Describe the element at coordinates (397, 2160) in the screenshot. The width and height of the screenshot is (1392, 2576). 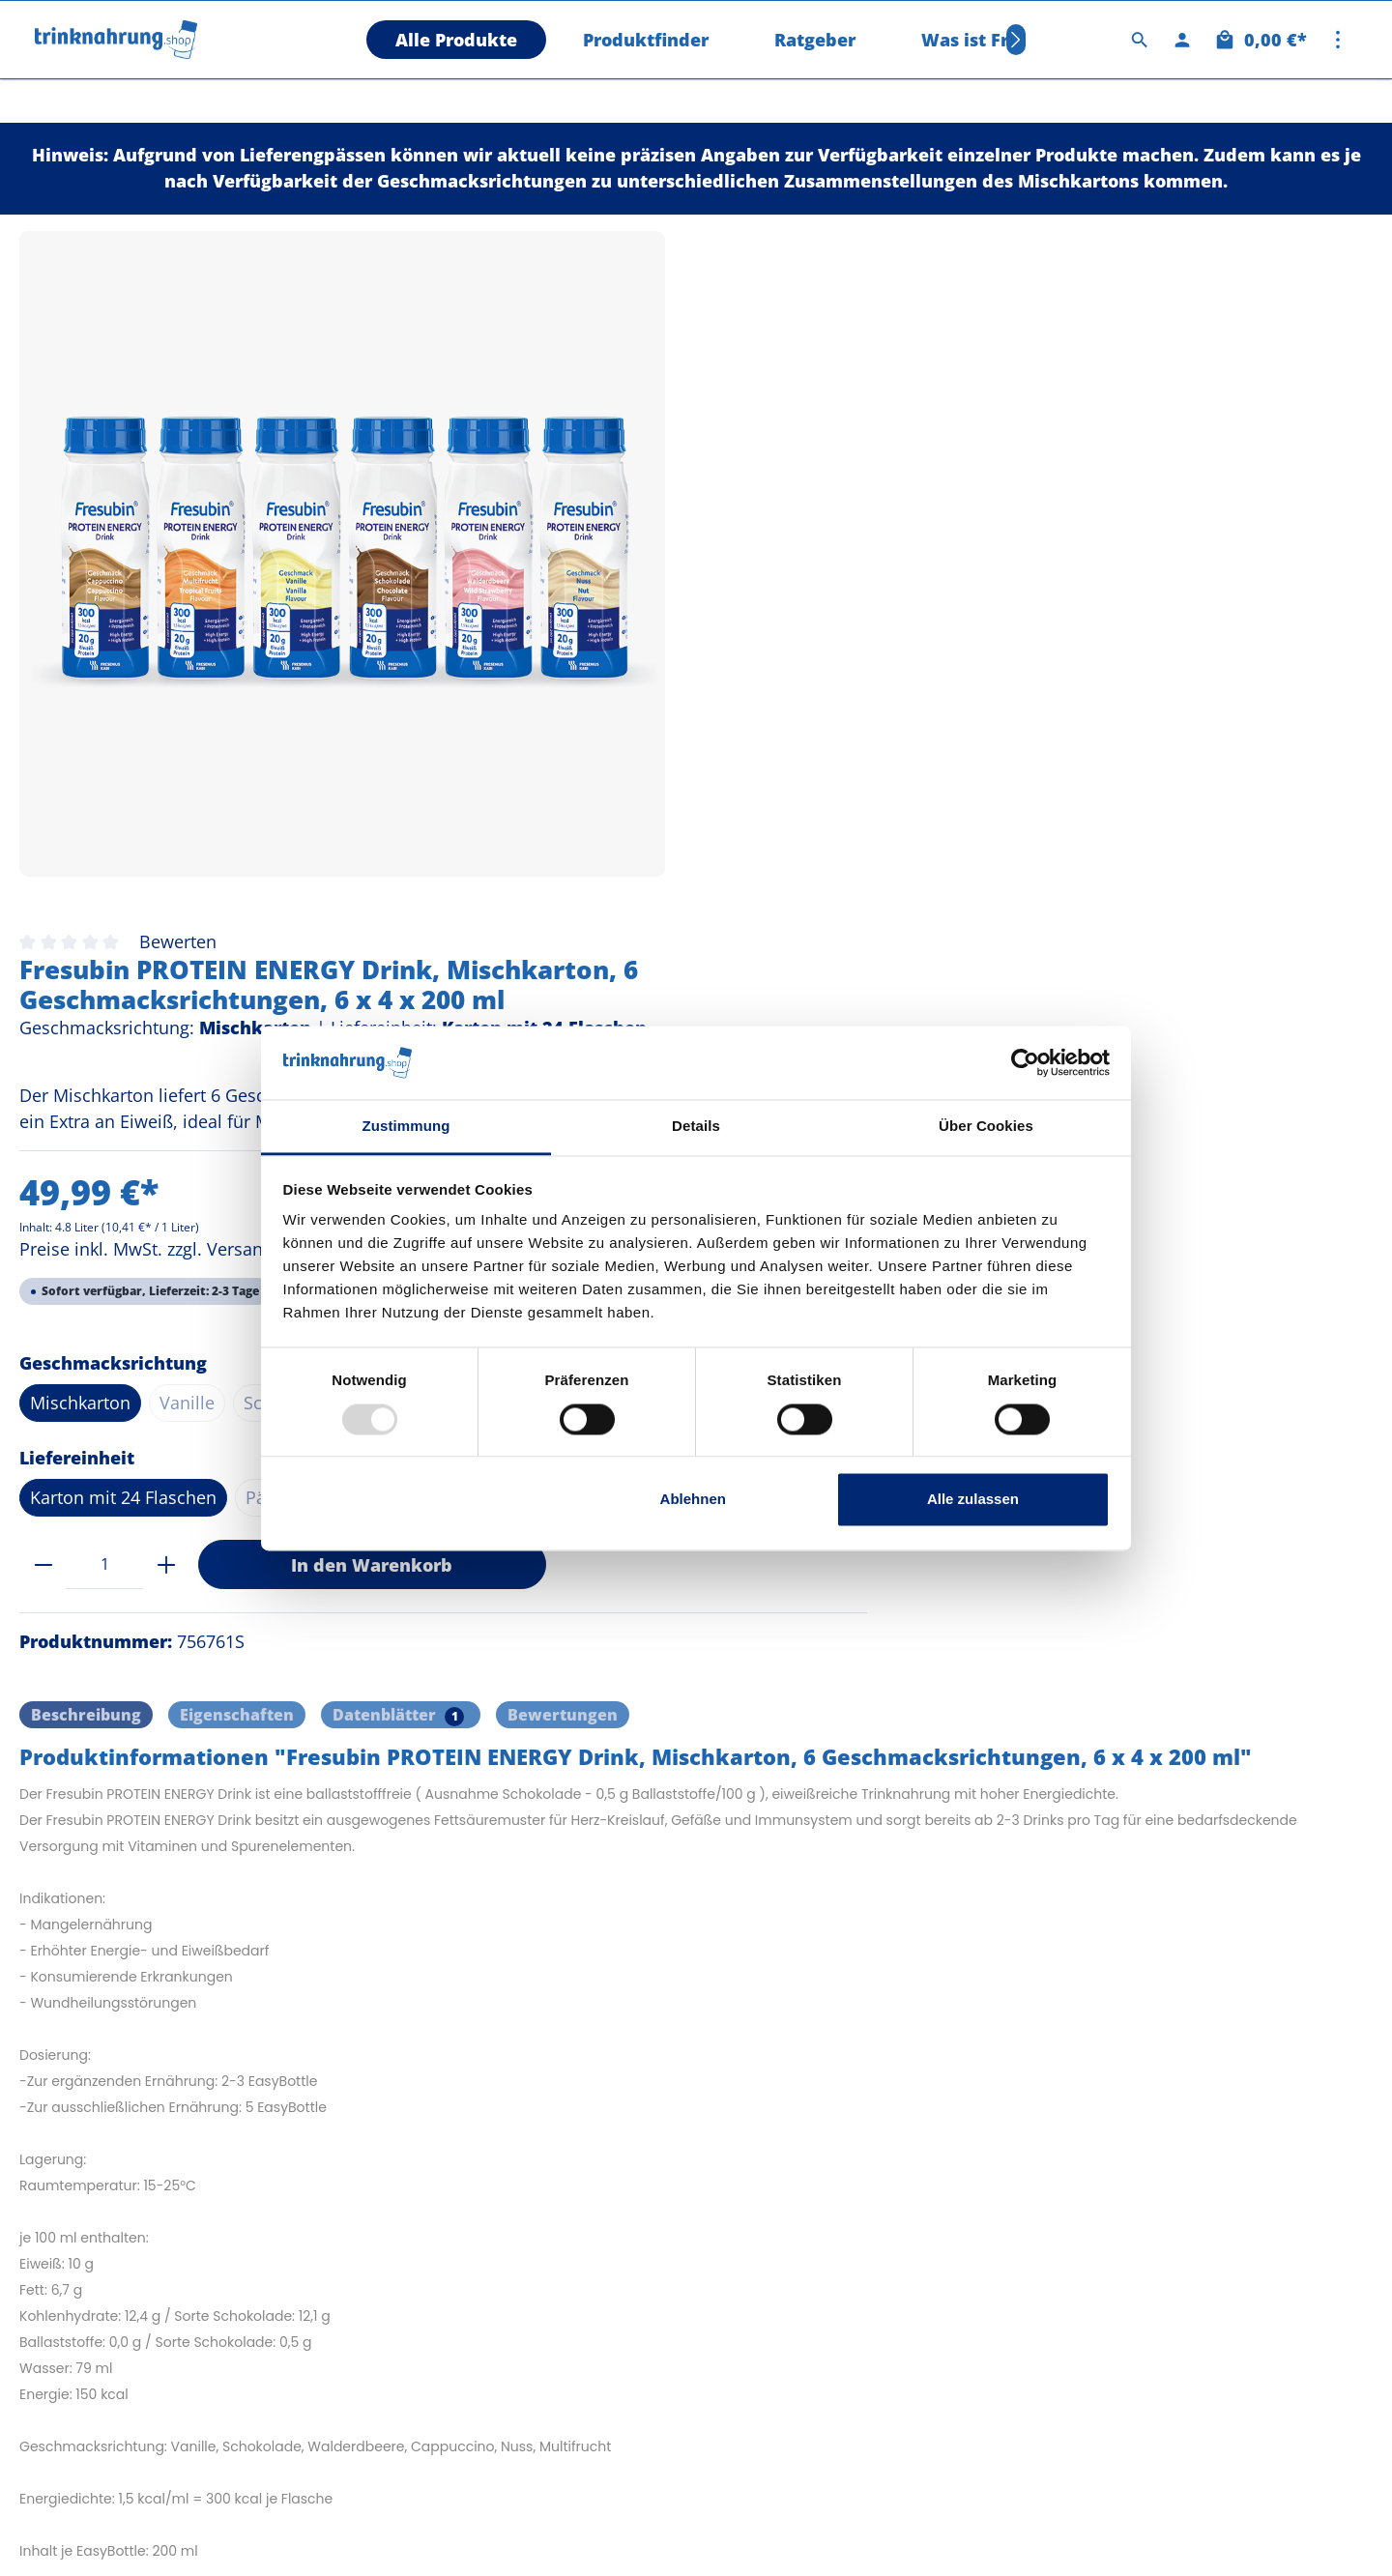
I see `FAQ` at that location.